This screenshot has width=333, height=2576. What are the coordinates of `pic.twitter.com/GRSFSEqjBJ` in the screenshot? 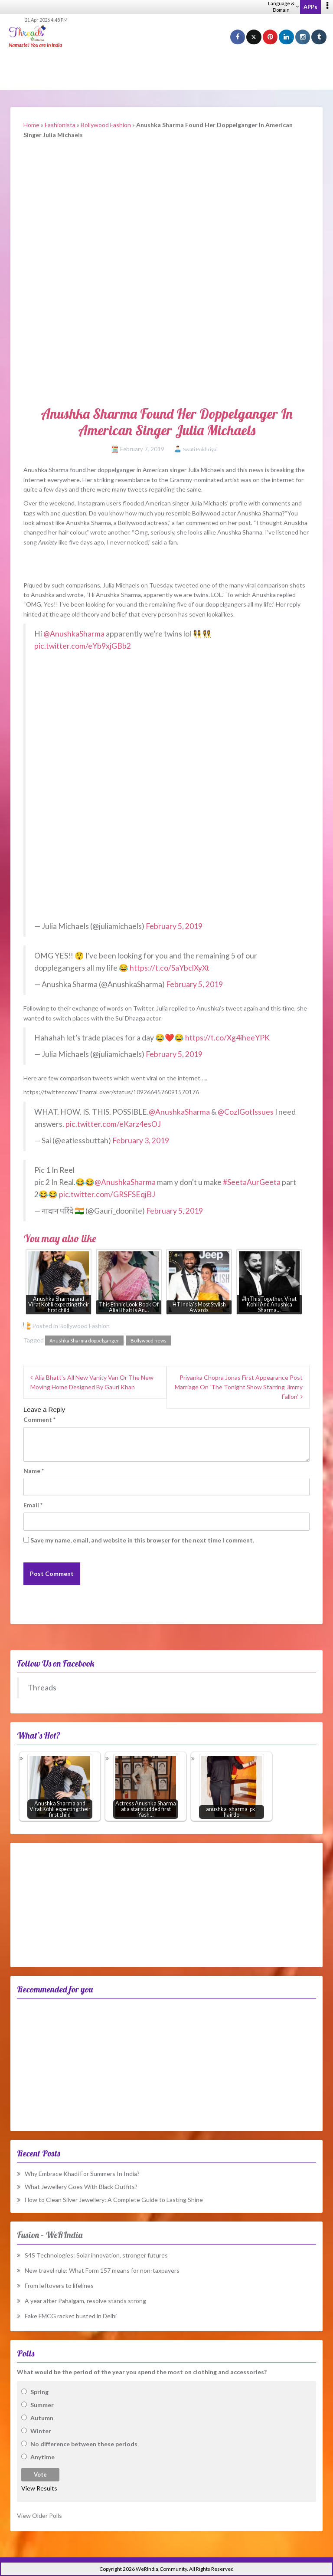 It's located at (107, 1194).